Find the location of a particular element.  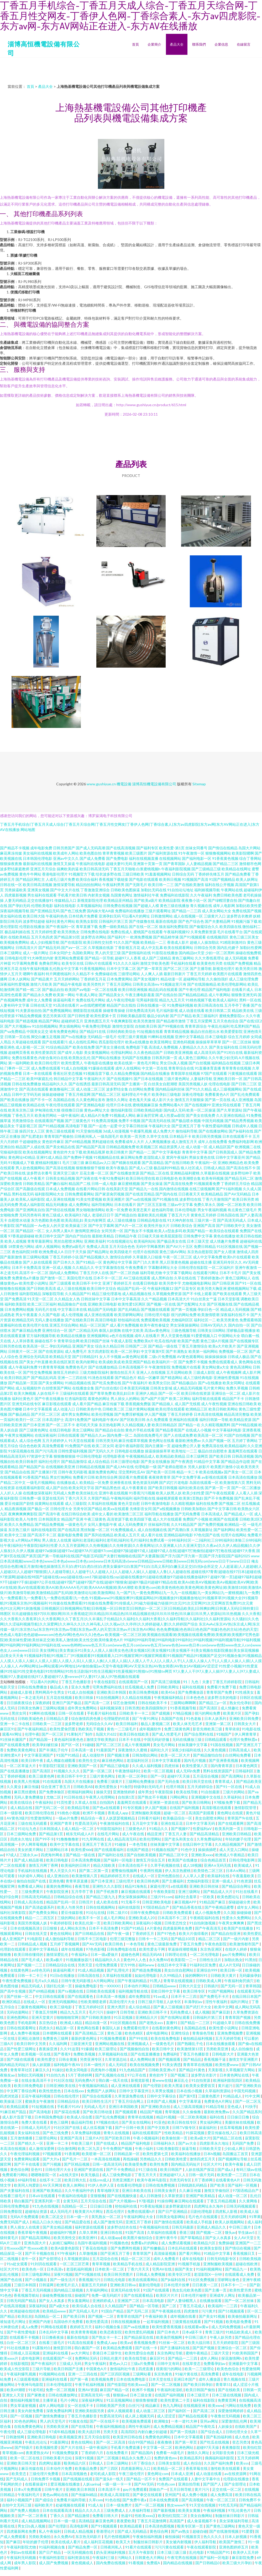

国产乱视频伦在线 is located at coordinates (110, 2075).